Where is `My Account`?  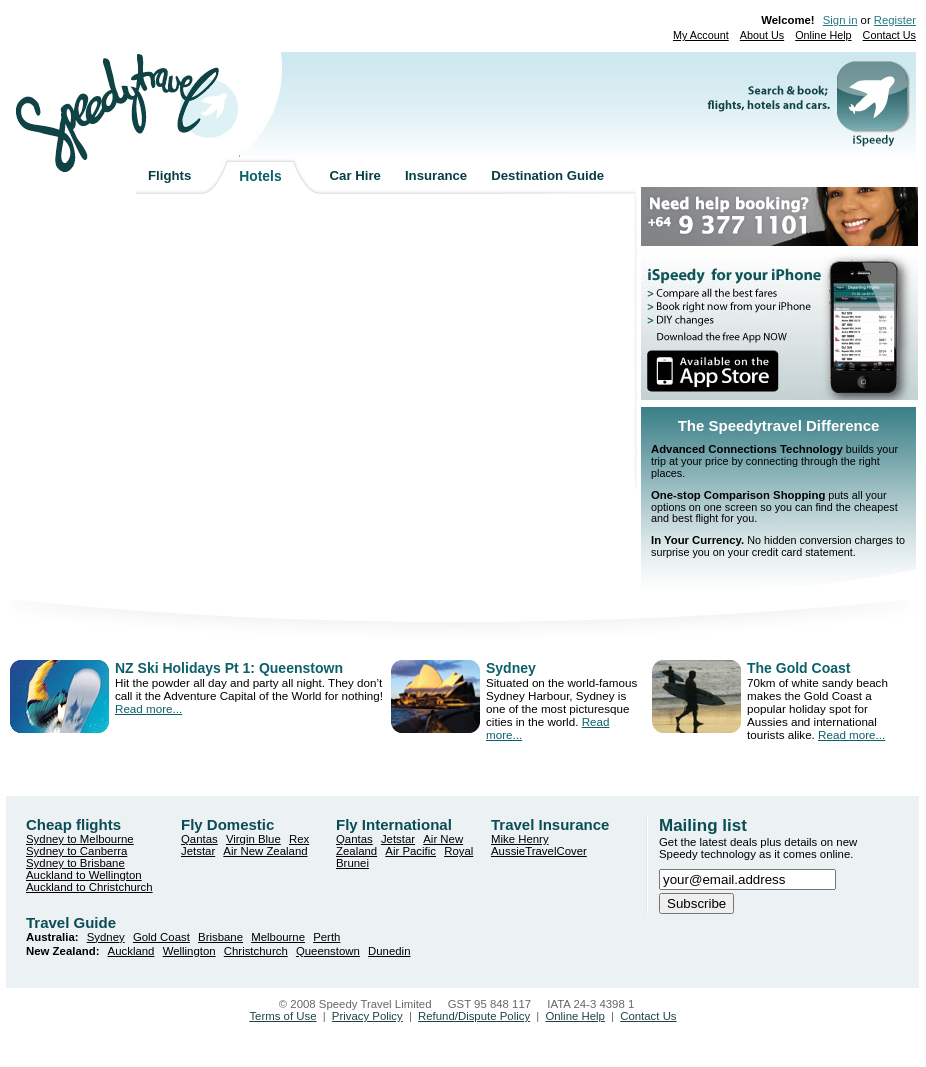
My Account is located at coordinates (701, 35).